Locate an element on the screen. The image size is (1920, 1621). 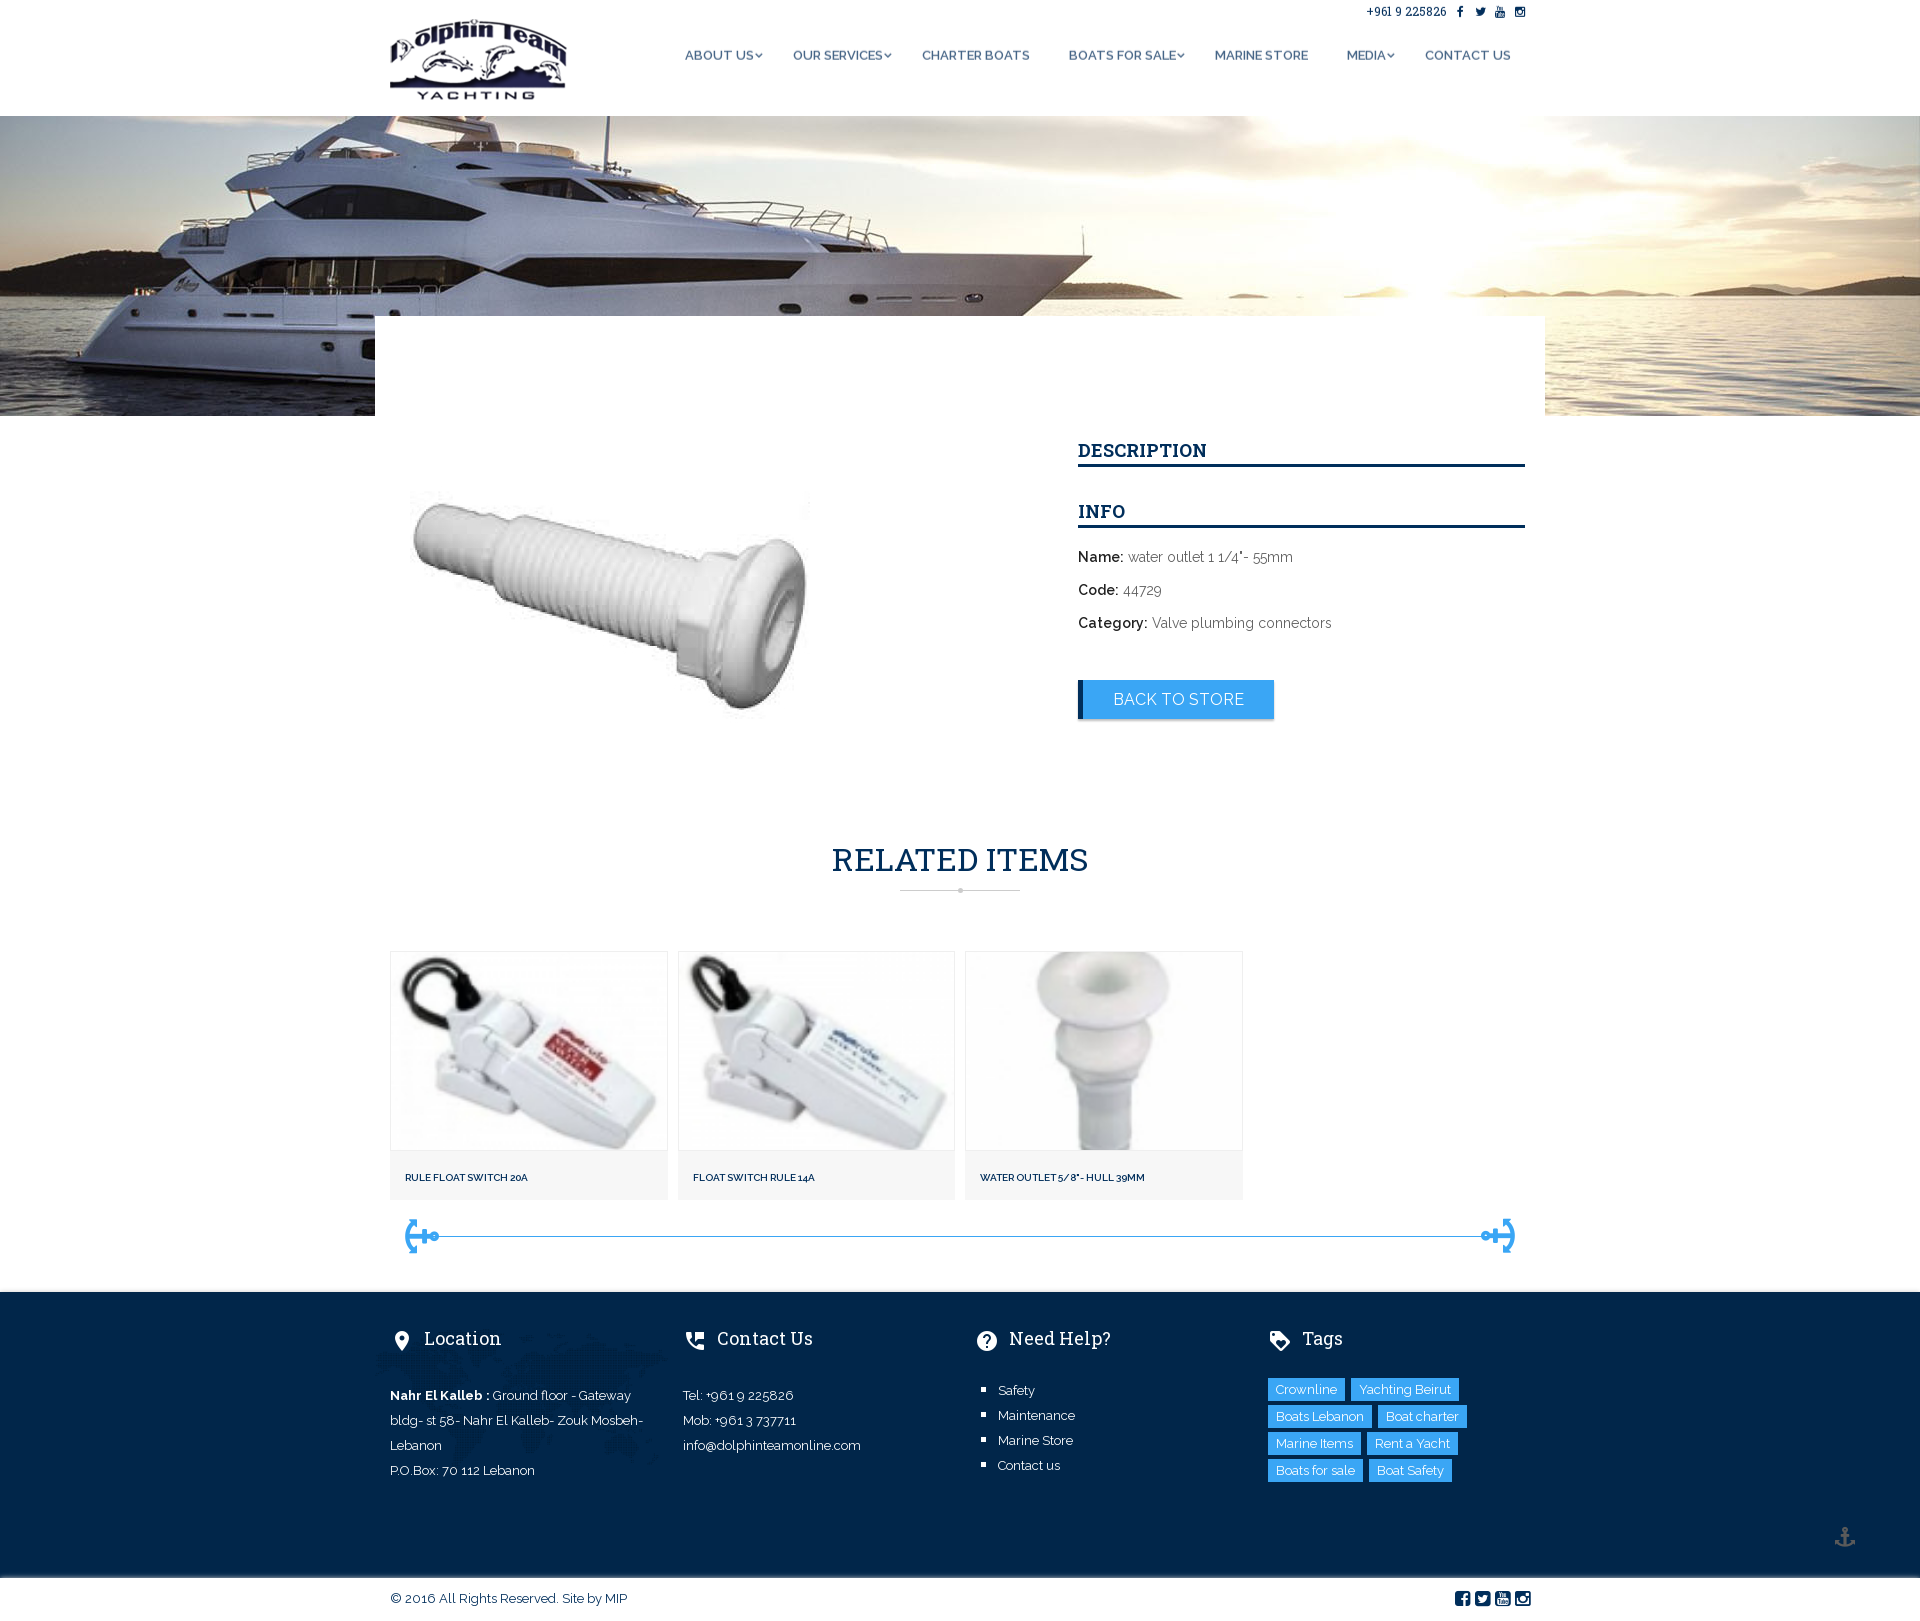
Contact us is located at coordinates (1468, 53).